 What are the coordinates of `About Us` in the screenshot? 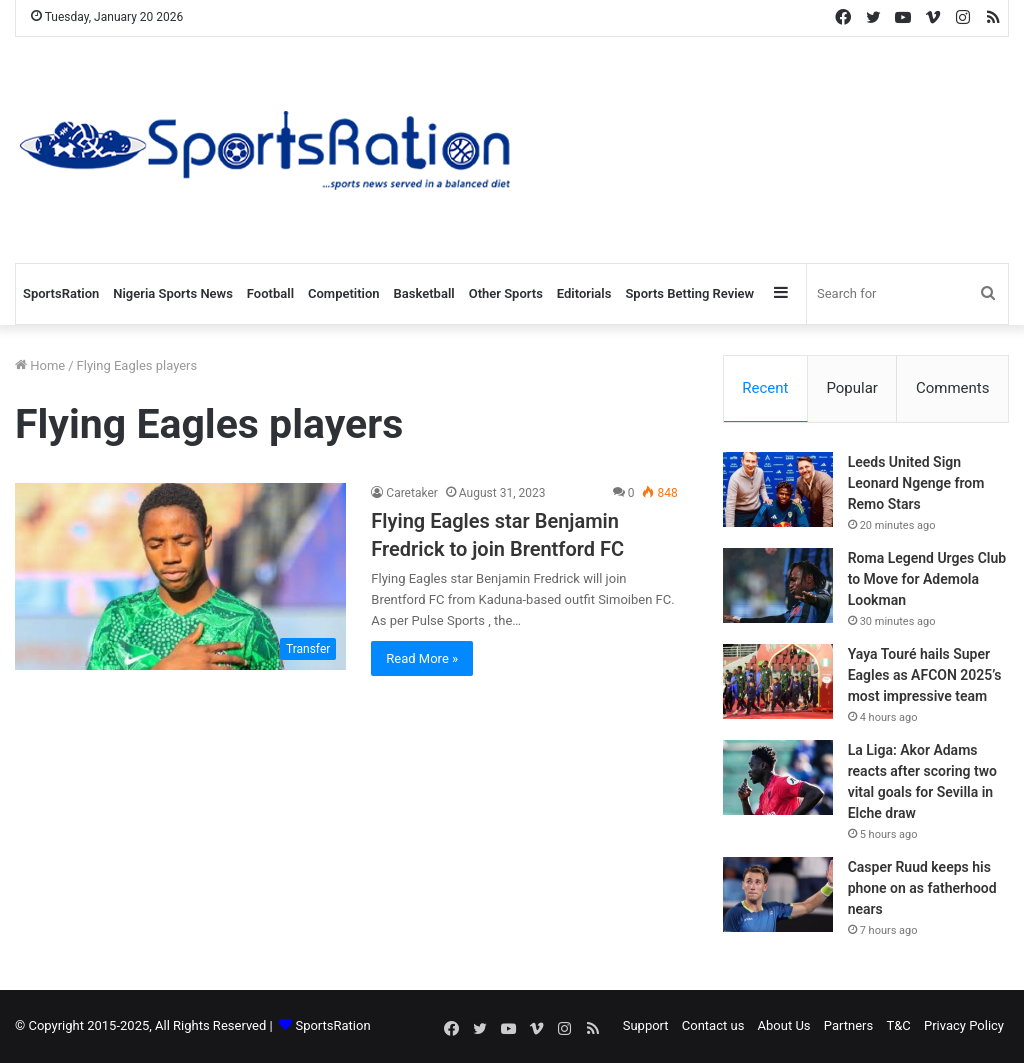 It's located at (784, 1026).